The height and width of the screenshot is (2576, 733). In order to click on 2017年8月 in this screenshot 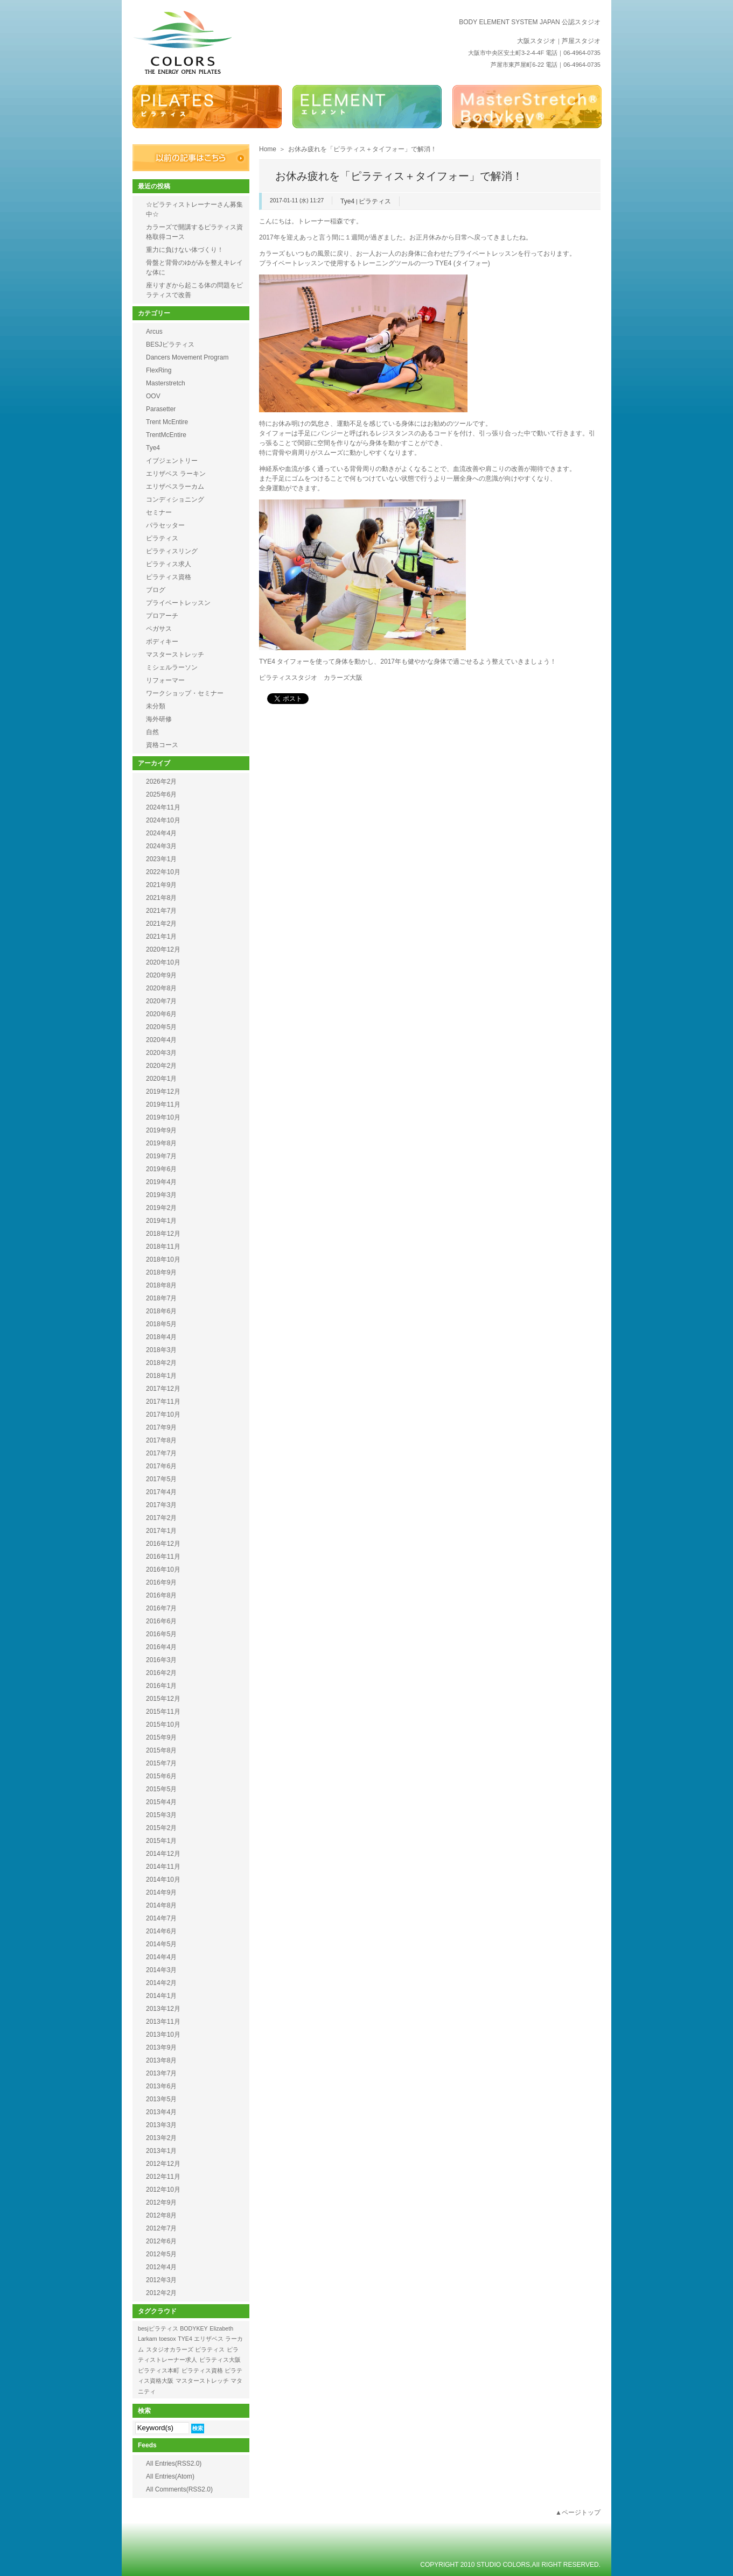, I will do `click(161, 1440)`.